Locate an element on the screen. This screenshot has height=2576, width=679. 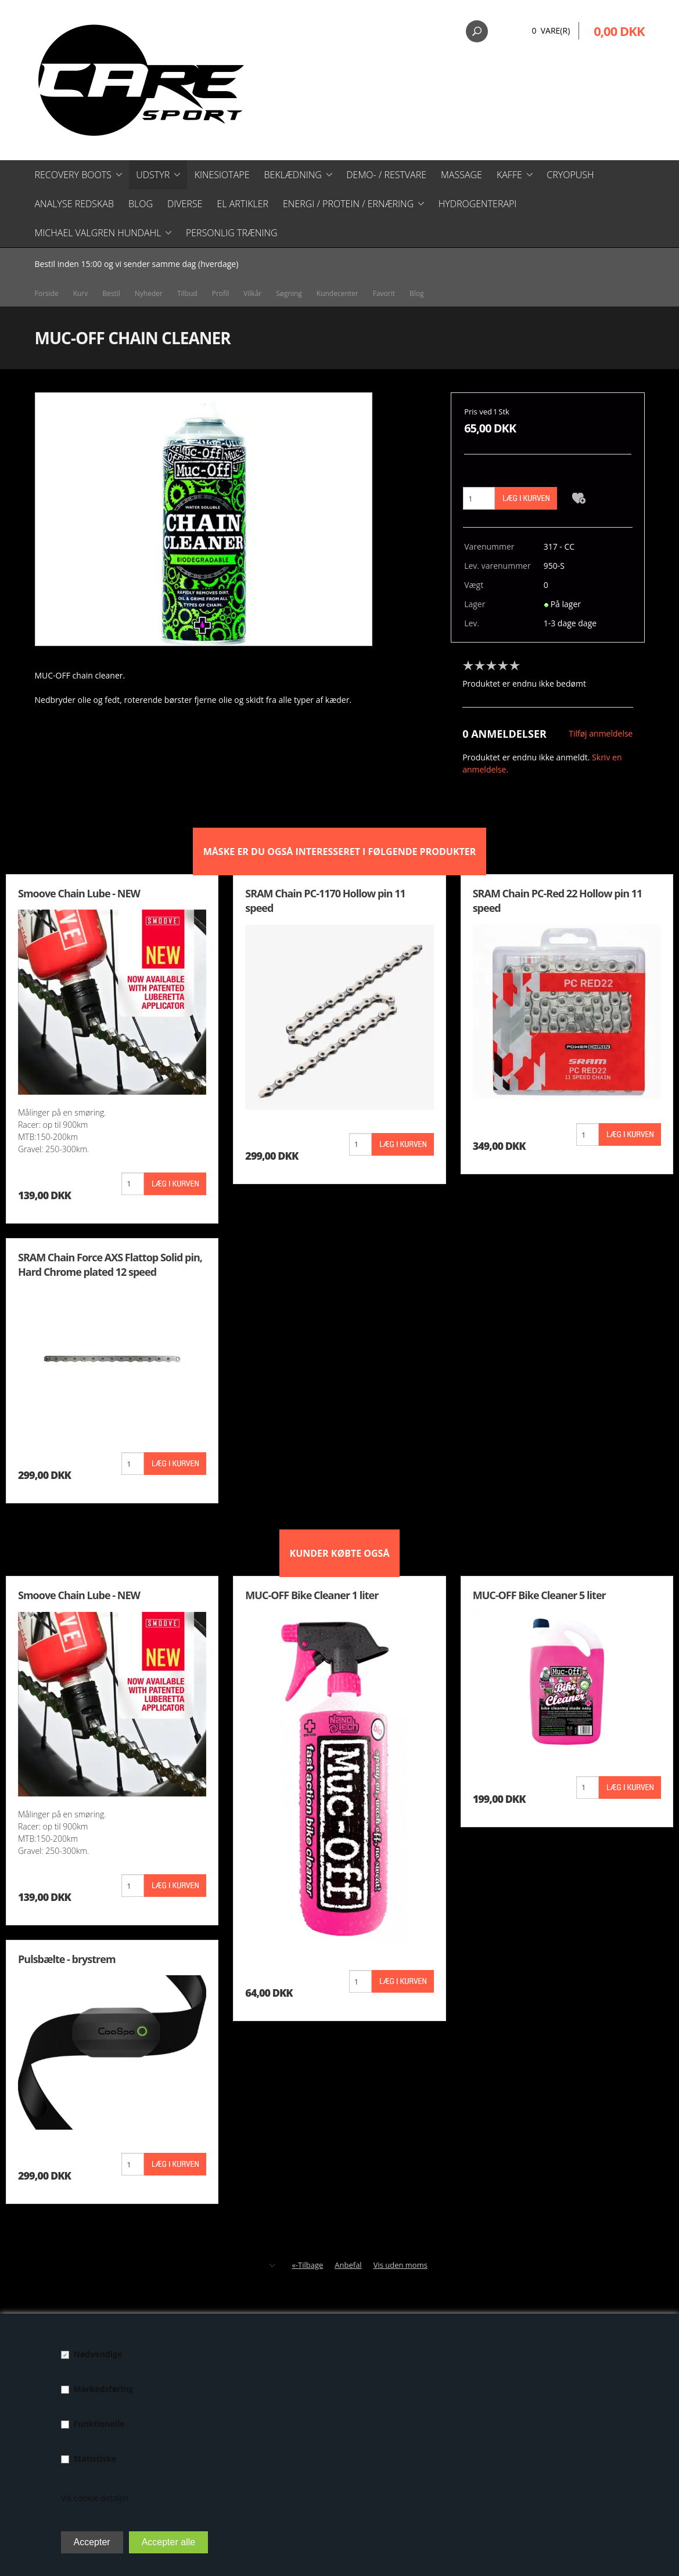
Anbefal is located at coordinates (348, 2265).